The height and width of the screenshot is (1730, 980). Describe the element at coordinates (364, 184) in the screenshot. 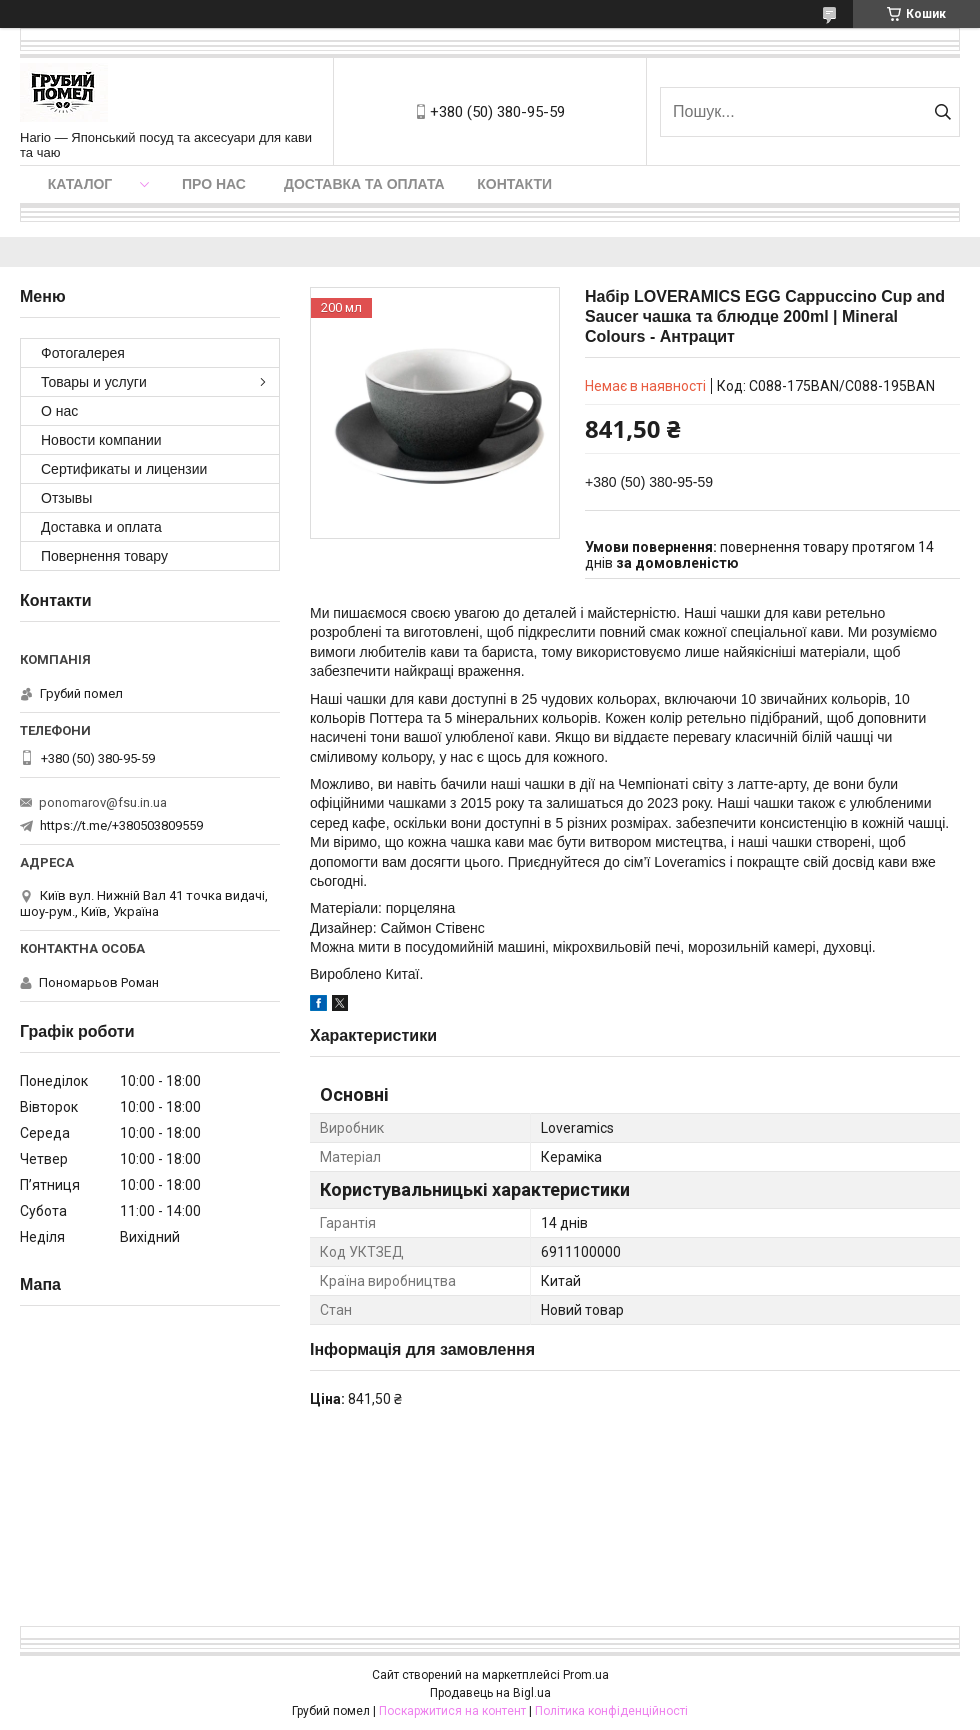

I see `Доставка та оплата` at that location.